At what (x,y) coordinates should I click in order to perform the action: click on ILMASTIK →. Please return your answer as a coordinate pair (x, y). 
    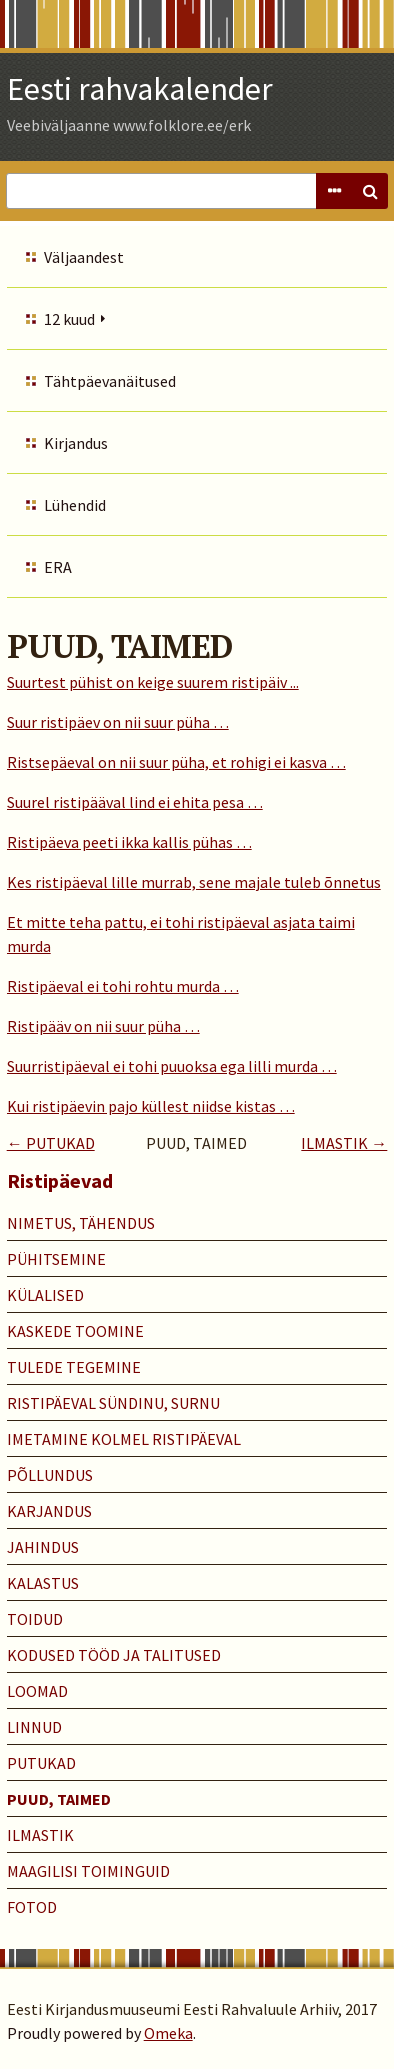
    Looking at the image, I should click on (344, 1143).